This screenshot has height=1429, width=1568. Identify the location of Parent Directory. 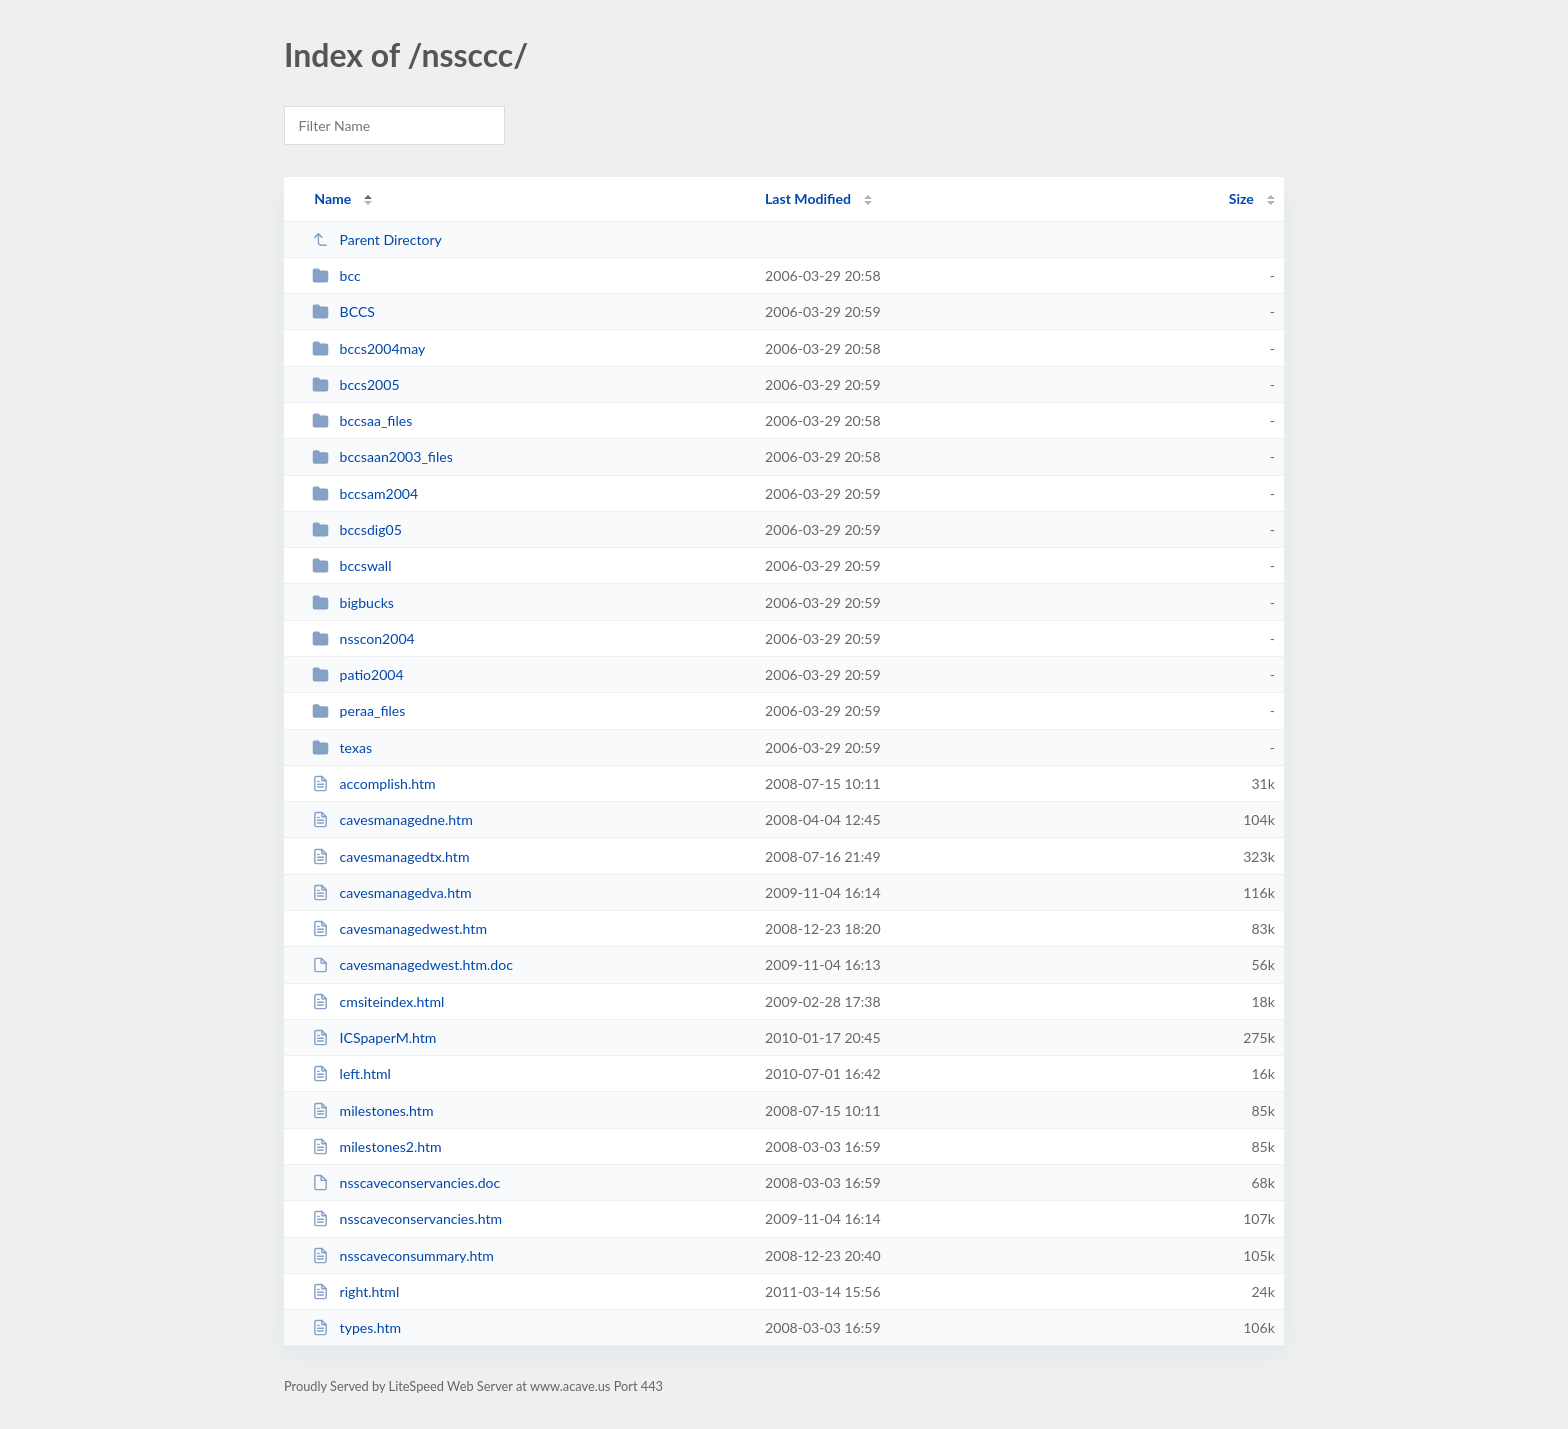
(377, 239).